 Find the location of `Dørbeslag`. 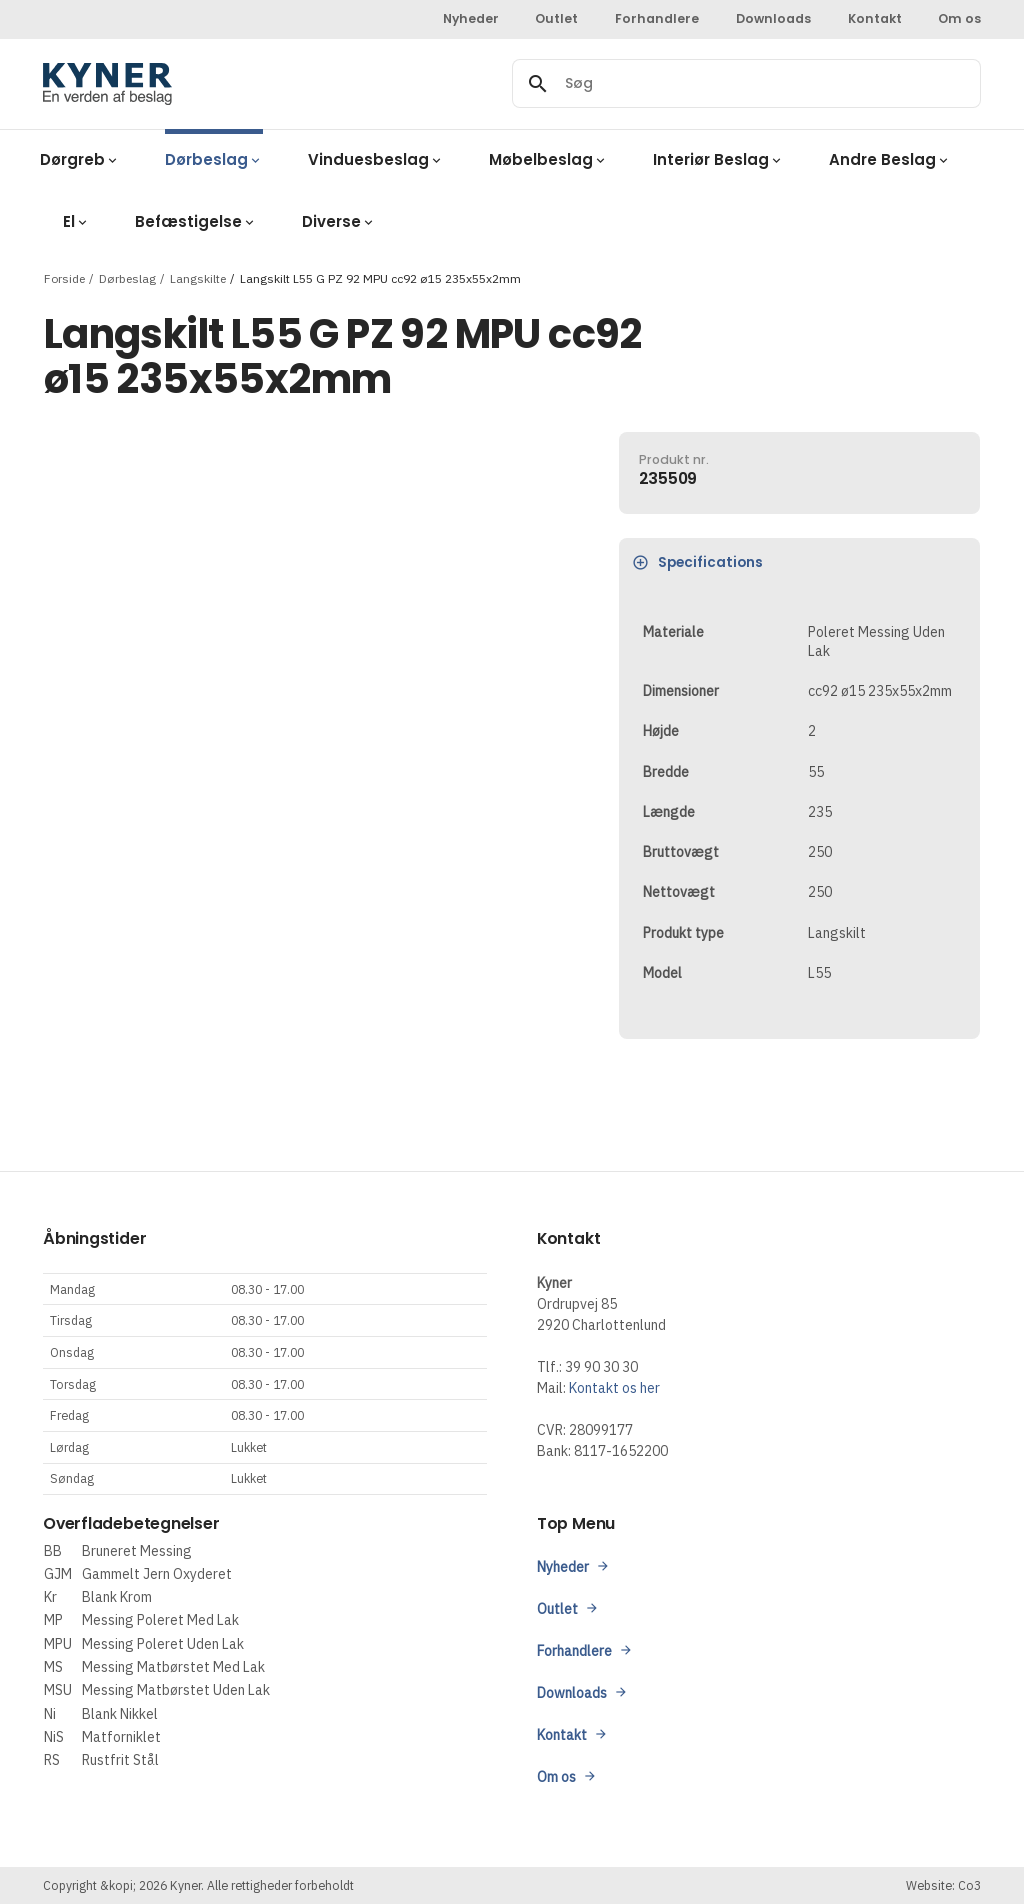

Dørbeslag is located at coordinates (127, 277).